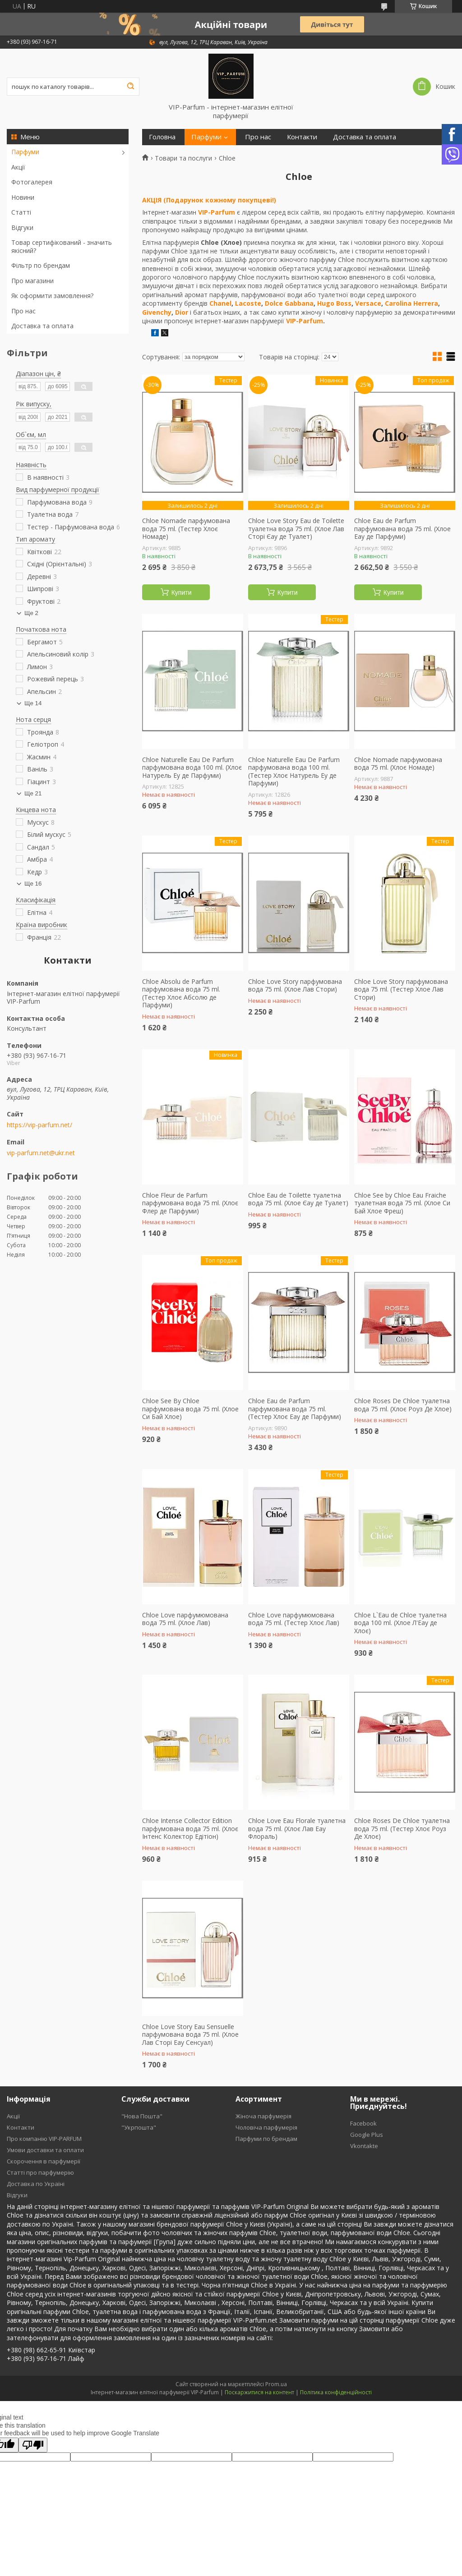 The image size is (462, 2576). What do you see at coordinates (295, 985) in the screenshot?
I see `Chloe Love Story парфумована вода 75 ml. (Хлое Лав Стори)` at bounding box center [295, 985].